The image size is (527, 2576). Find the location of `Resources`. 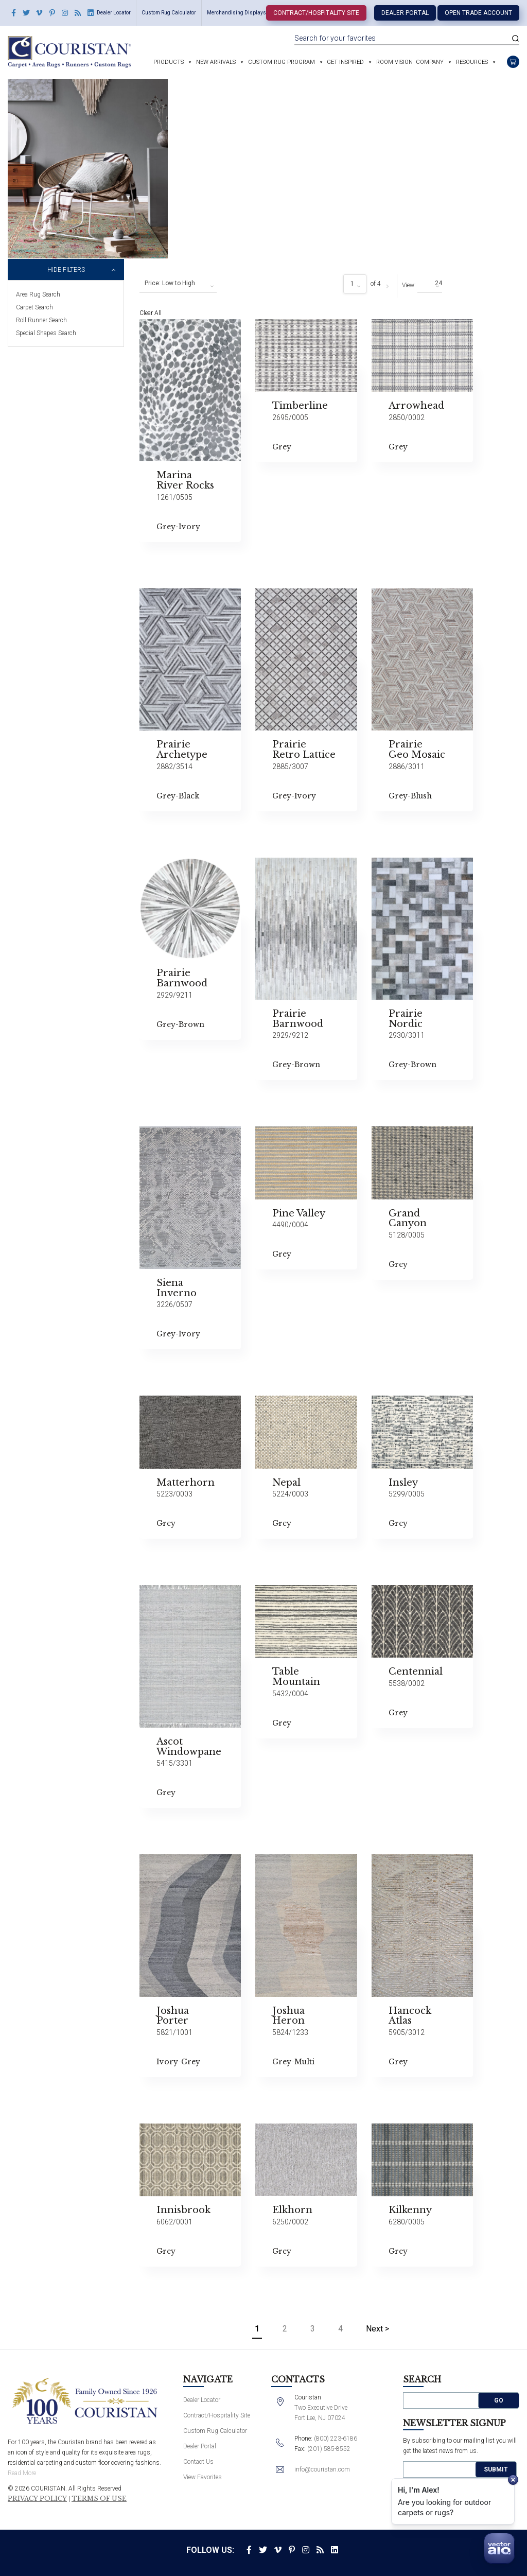

Resources is located at coordinates (472, 62).